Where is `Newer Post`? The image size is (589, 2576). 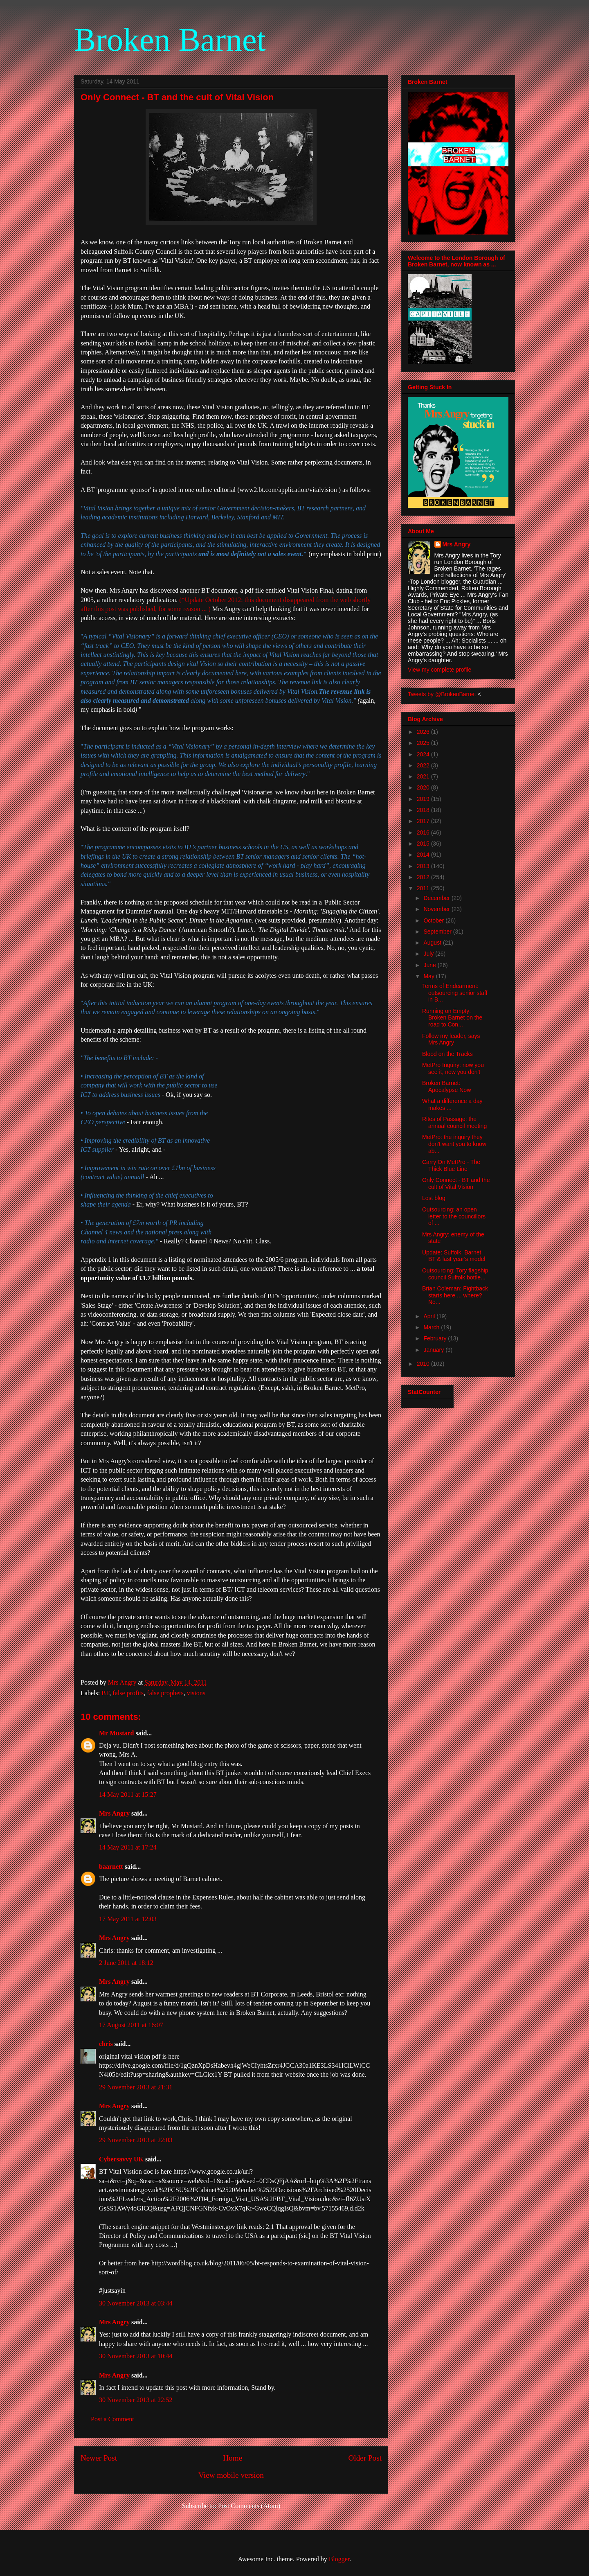
Newer Post is located at coordinates (99, 2458).